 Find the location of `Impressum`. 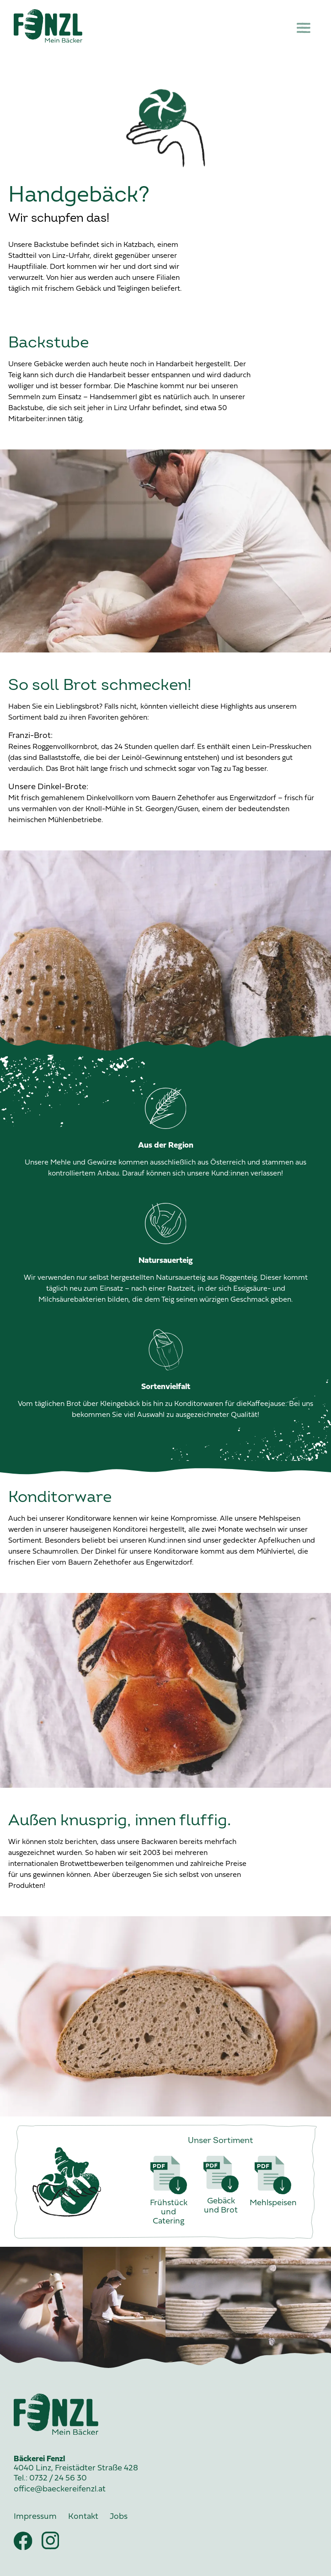

Impressum is located at coordinates (35, 2516).